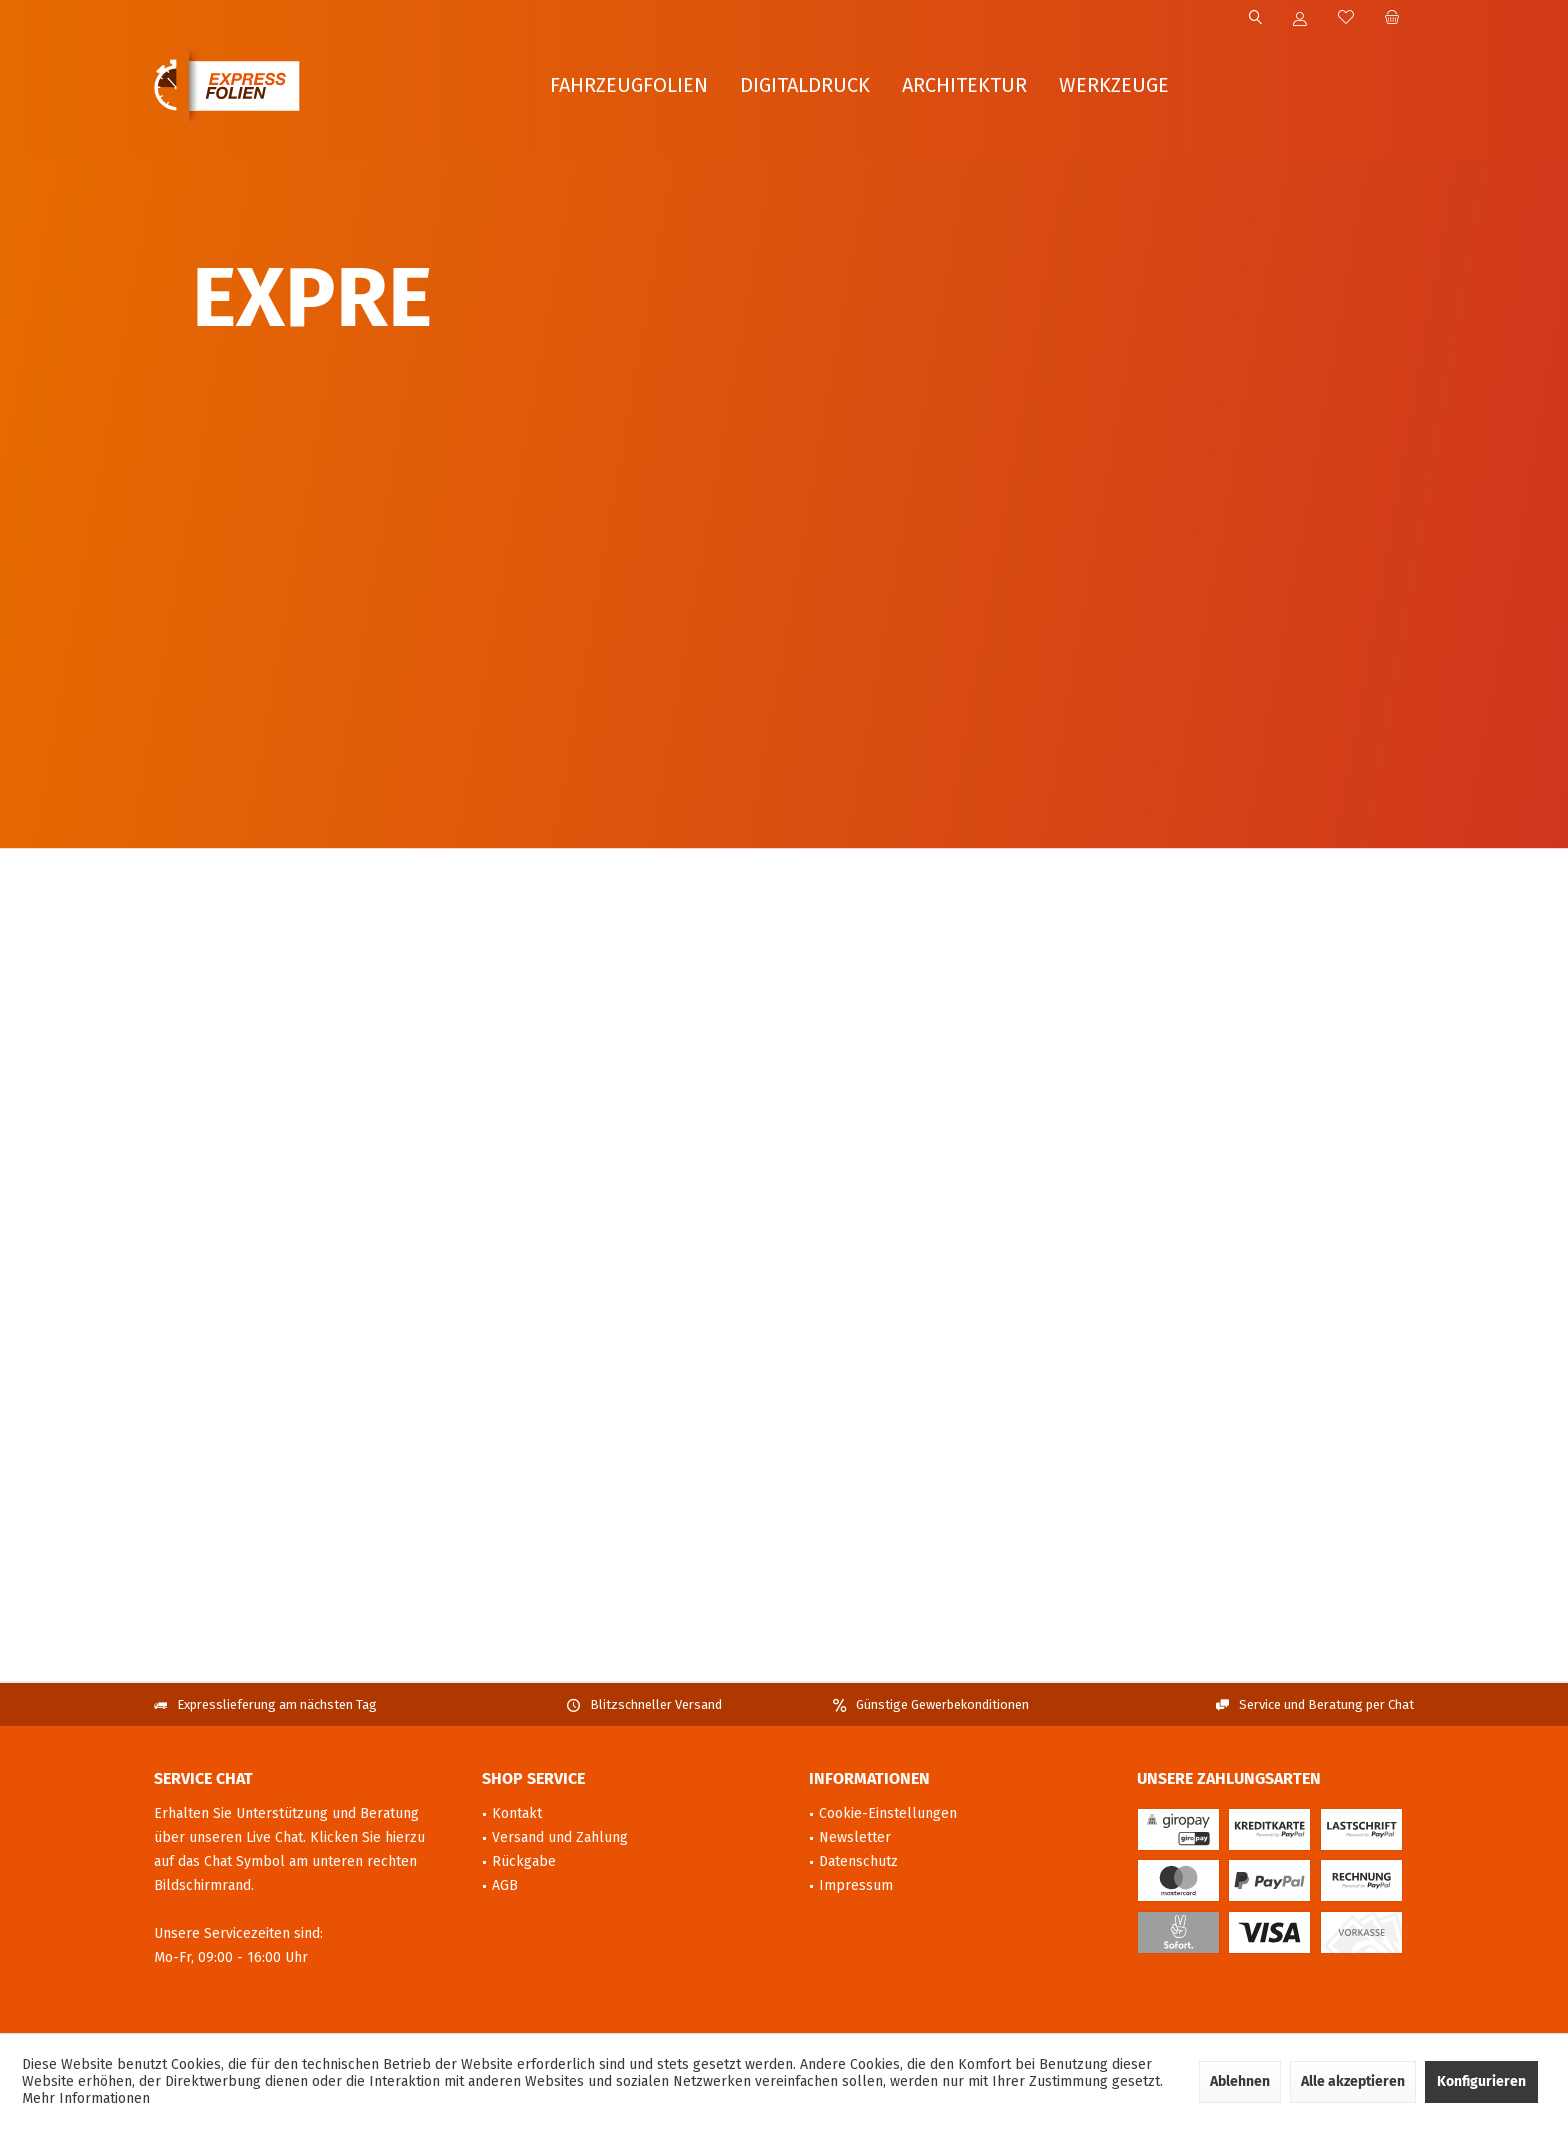  I want to click on Konfigurieren, so click(1481, 2081).